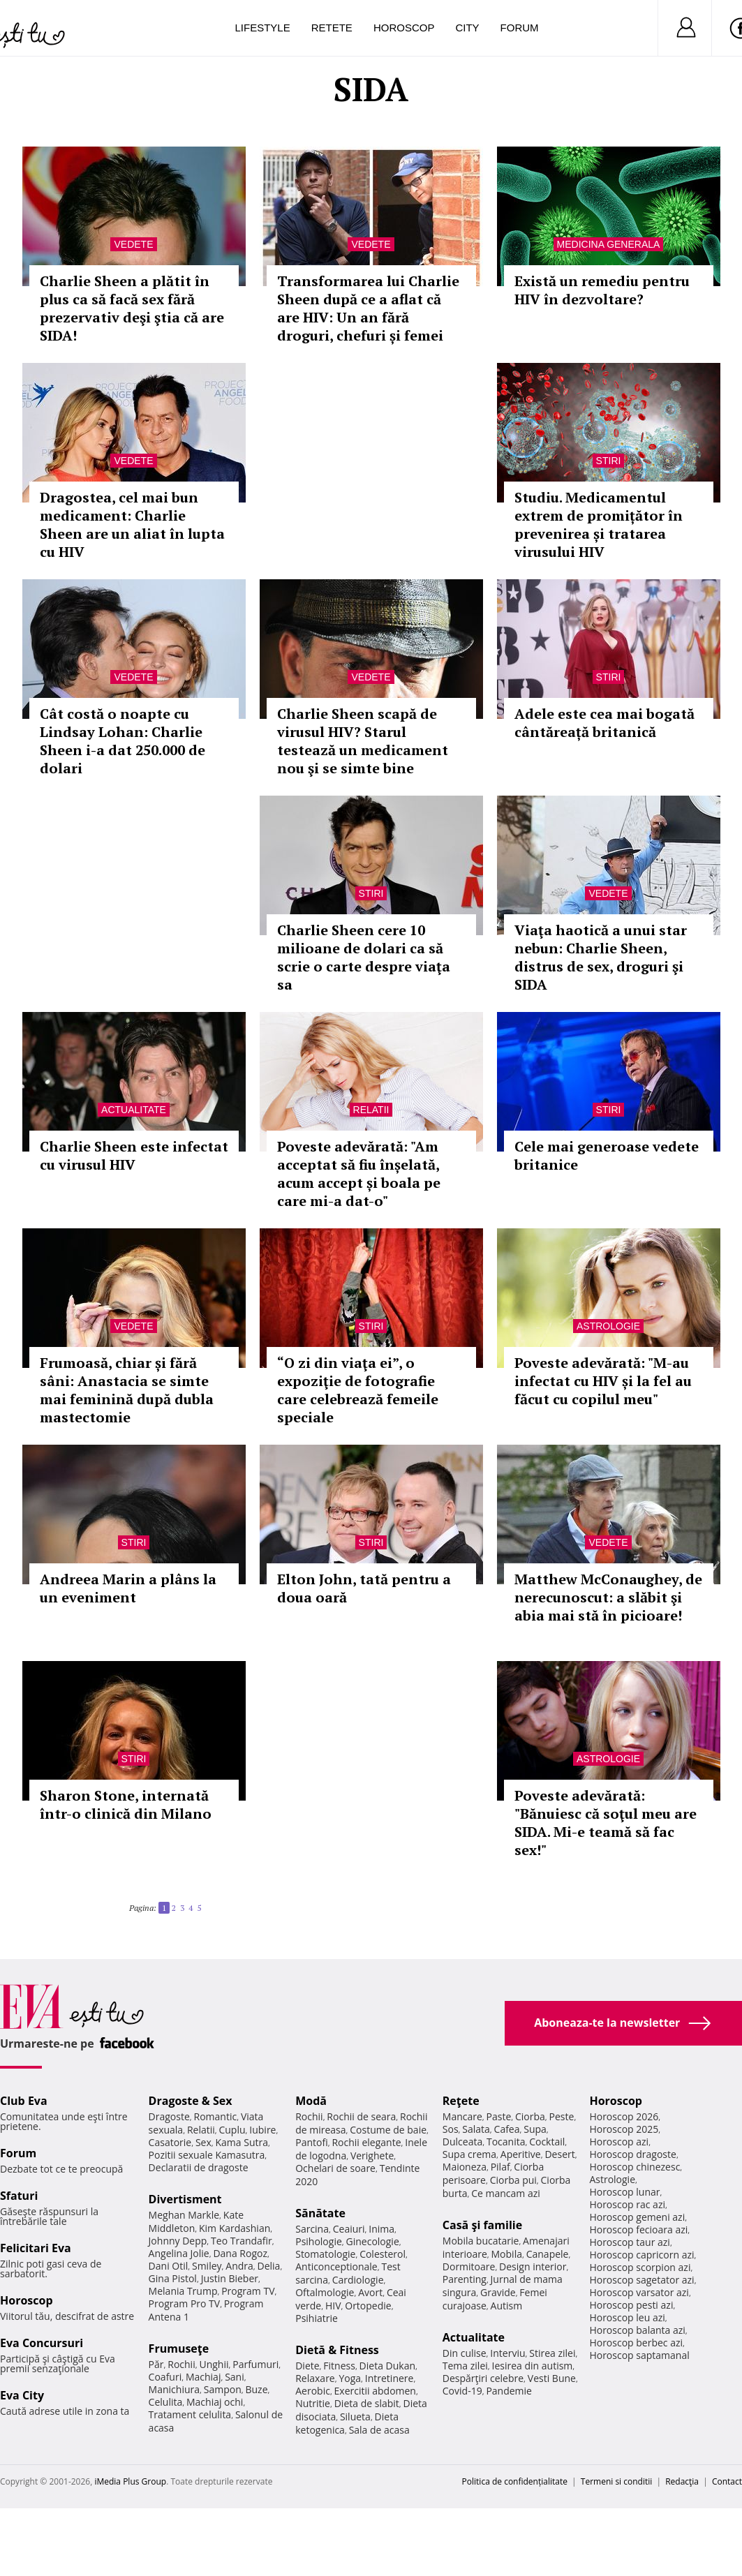 The height and width of the screenshot is (2576, 742). What do you see at coordinates (368, 308) in the screenshot?
I see `Transformarea lui Charlie Sheen după ce a aflat că are HIV: Un an fără droguri, chefuri și femei` at bounding box center [368, 308].